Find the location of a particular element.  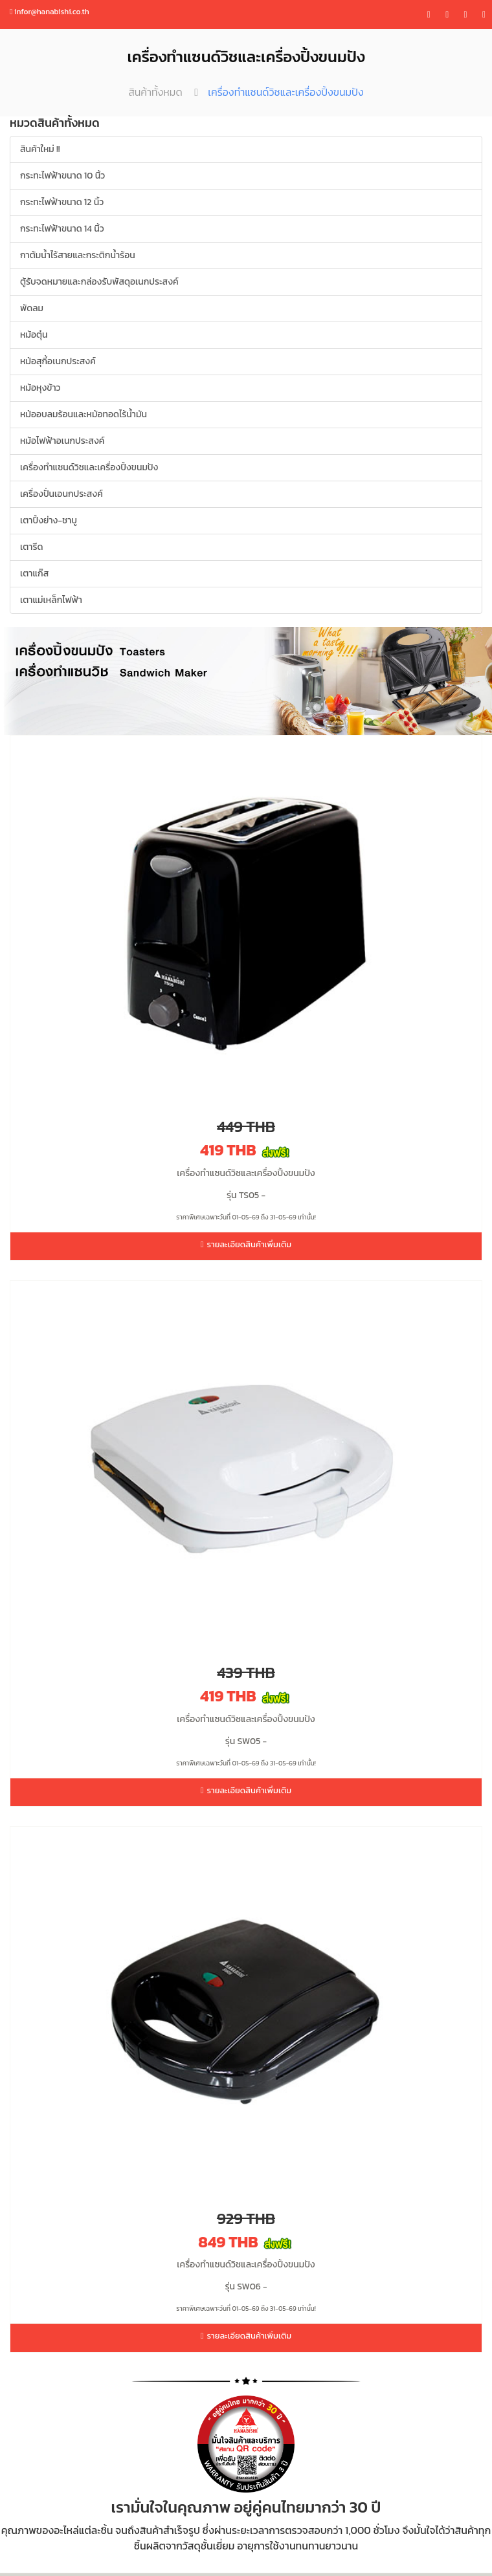

เครื่องปั่นเอนกประสงค์ is located at coordinates (61, 494).